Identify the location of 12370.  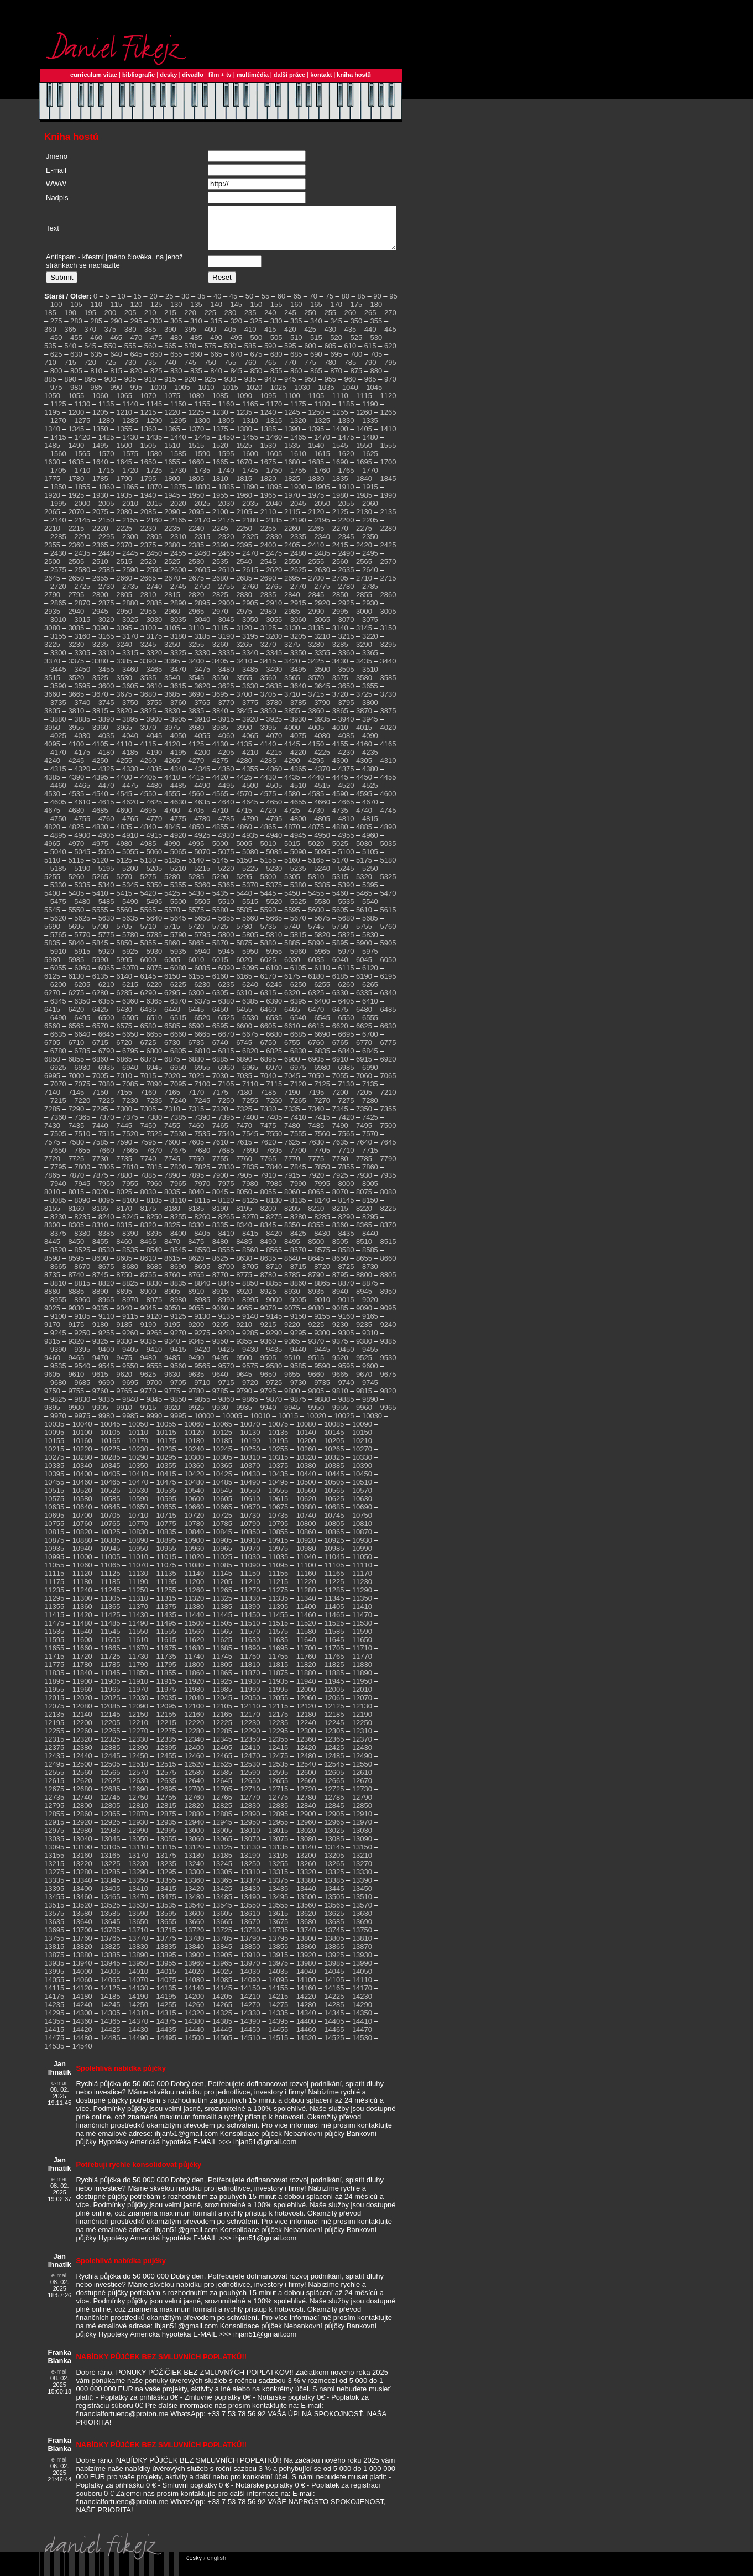
(362, 1747).